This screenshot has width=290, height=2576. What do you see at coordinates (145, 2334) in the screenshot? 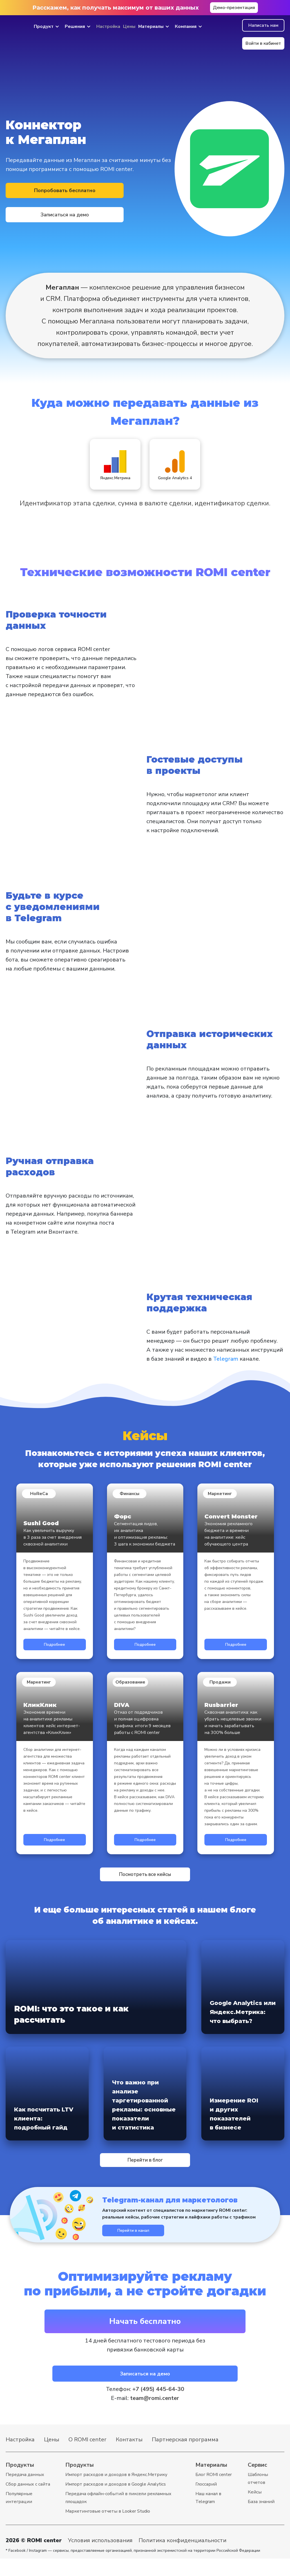
I see `Начать бесплатно` at bounding box center [145, 2334].